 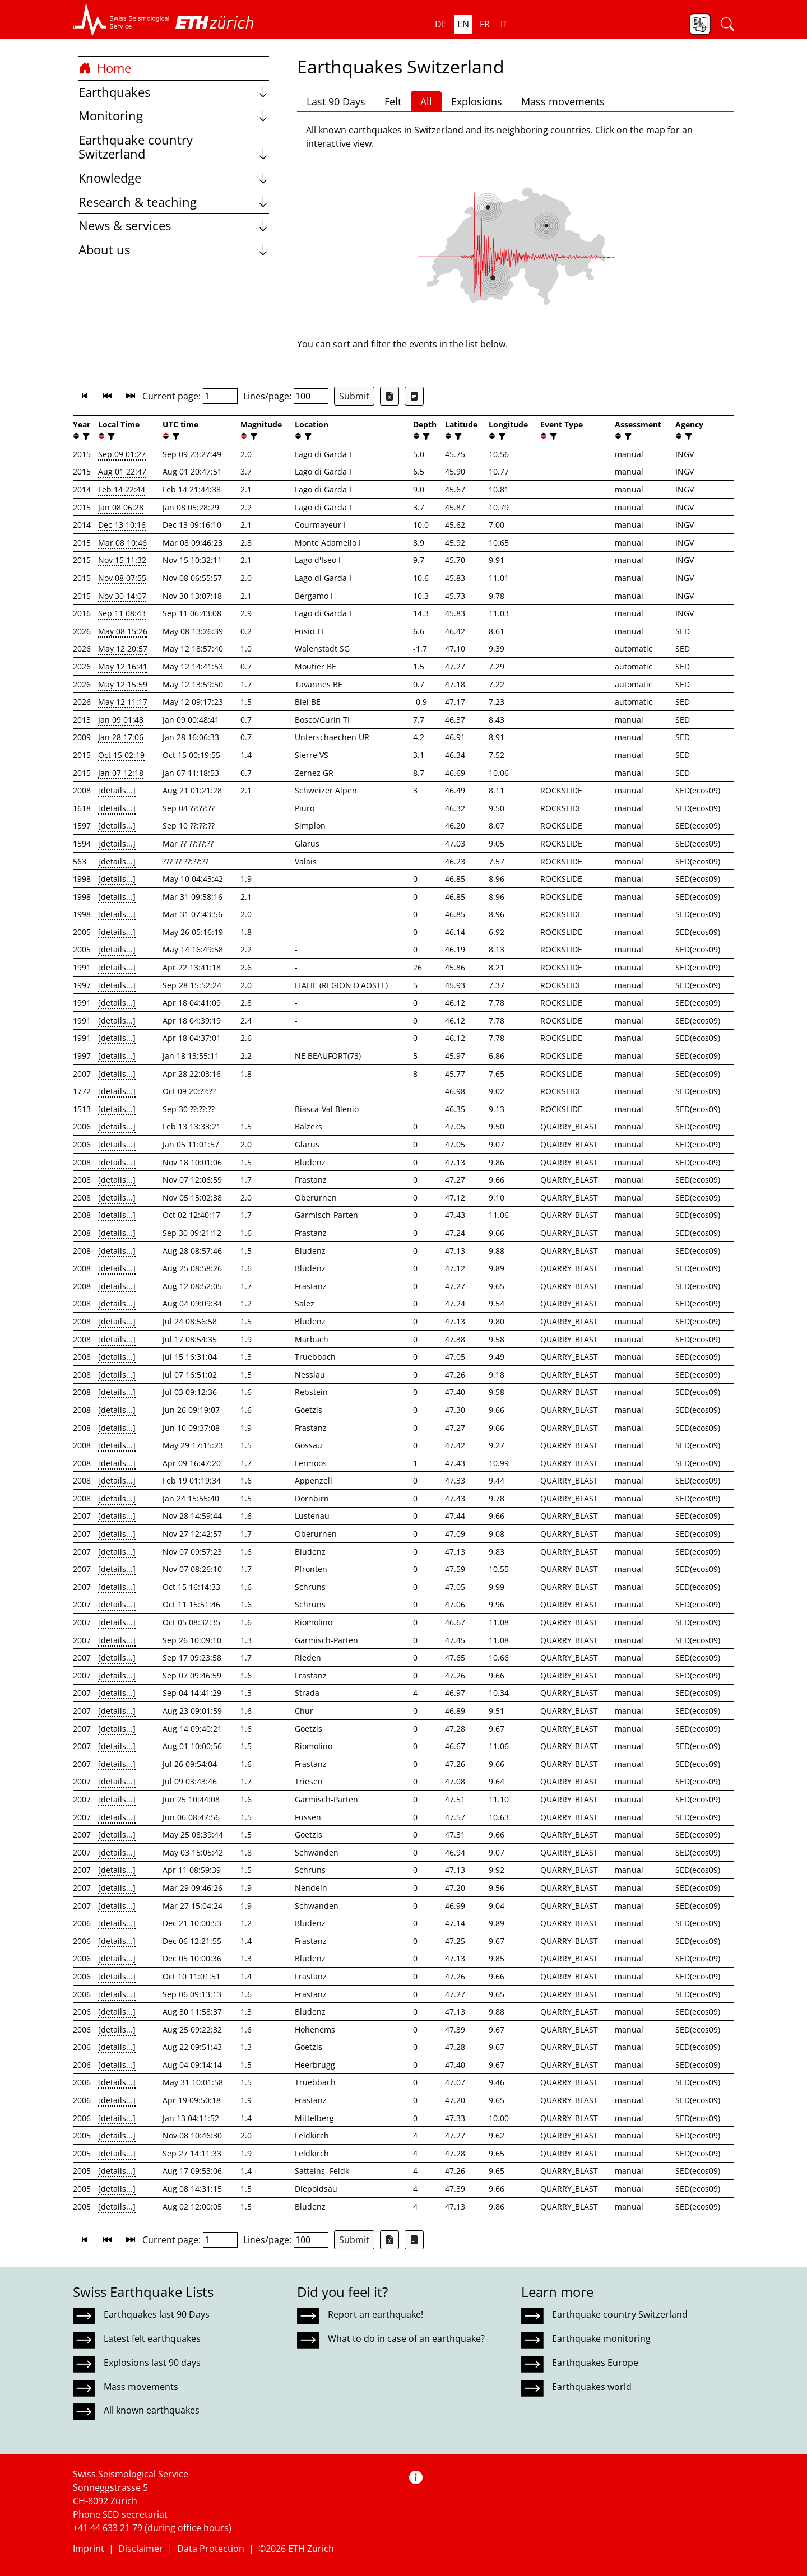 What do you see at coordinates (117, 790) in the screenshot?
I see `[details...]` at bounding box center [117, 790].